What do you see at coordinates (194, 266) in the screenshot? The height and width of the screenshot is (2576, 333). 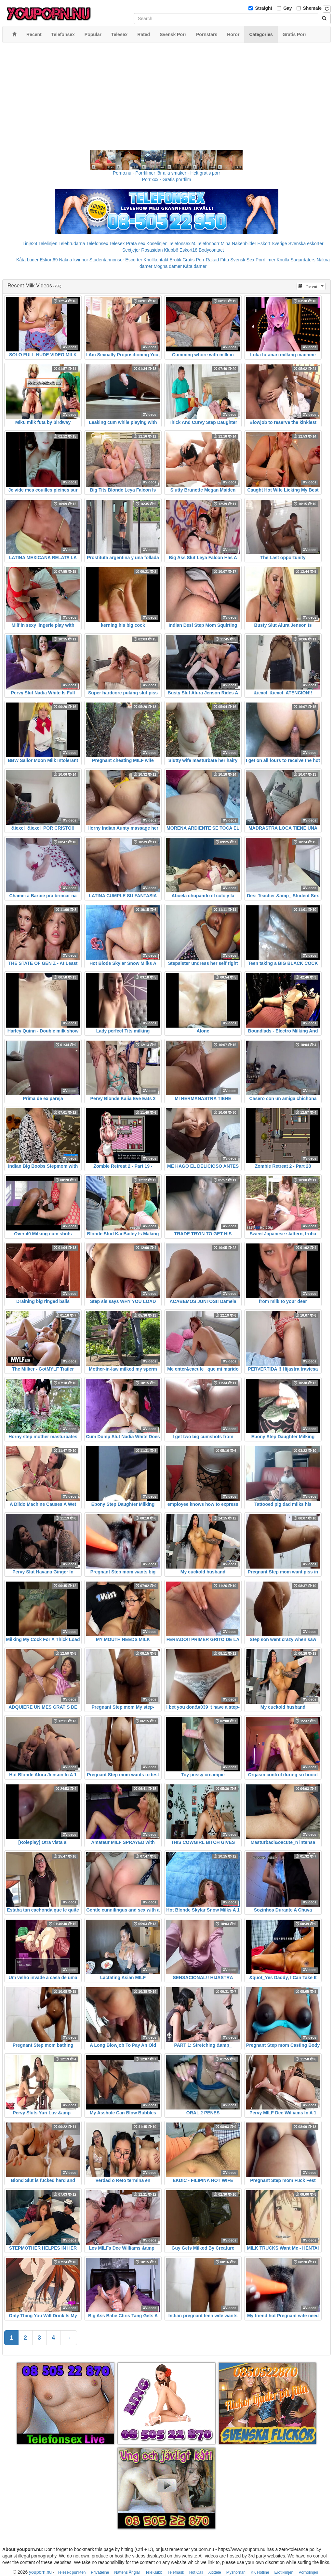 I see `Kåta damer` at bounding box center [194, 266].